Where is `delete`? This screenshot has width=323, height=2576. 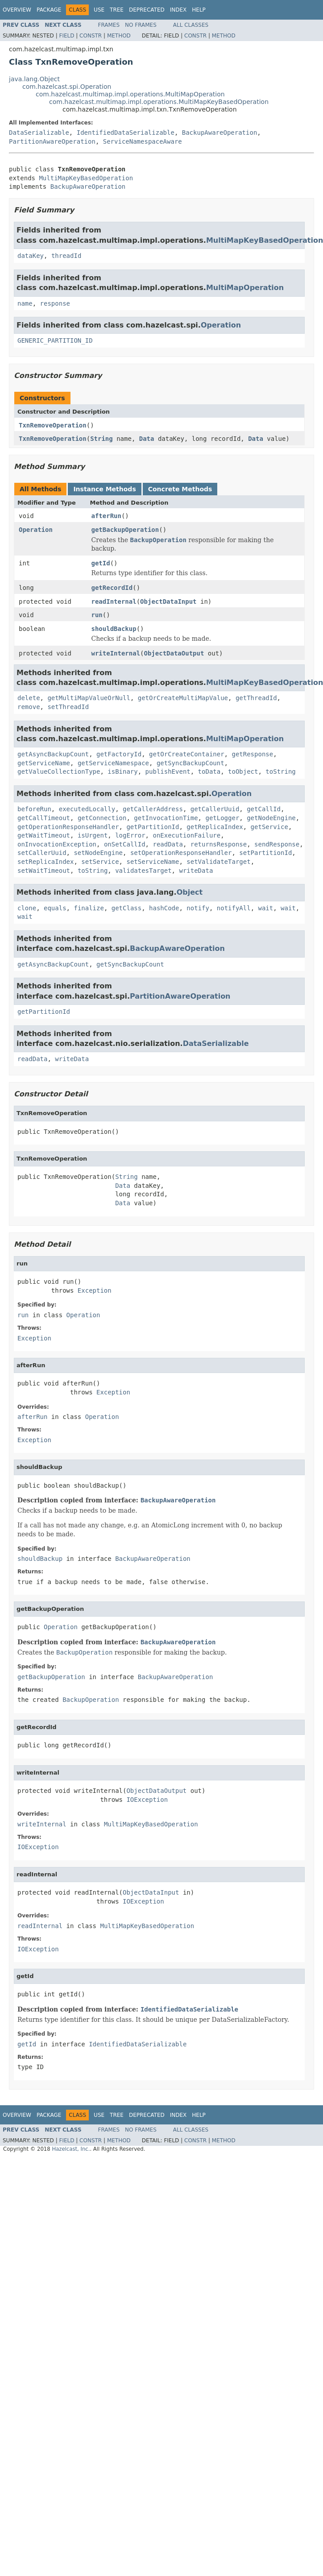
delete is located at coordinates (28, 697).